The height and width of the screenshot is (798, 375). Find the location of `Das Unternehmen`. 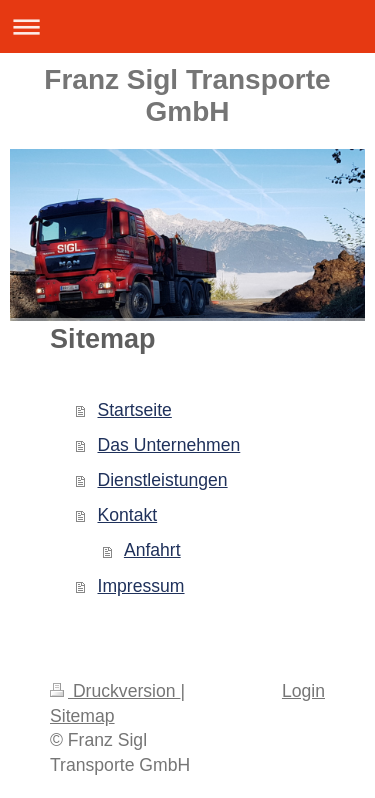

Das Unternehmen is located at coordinates (169, 445).